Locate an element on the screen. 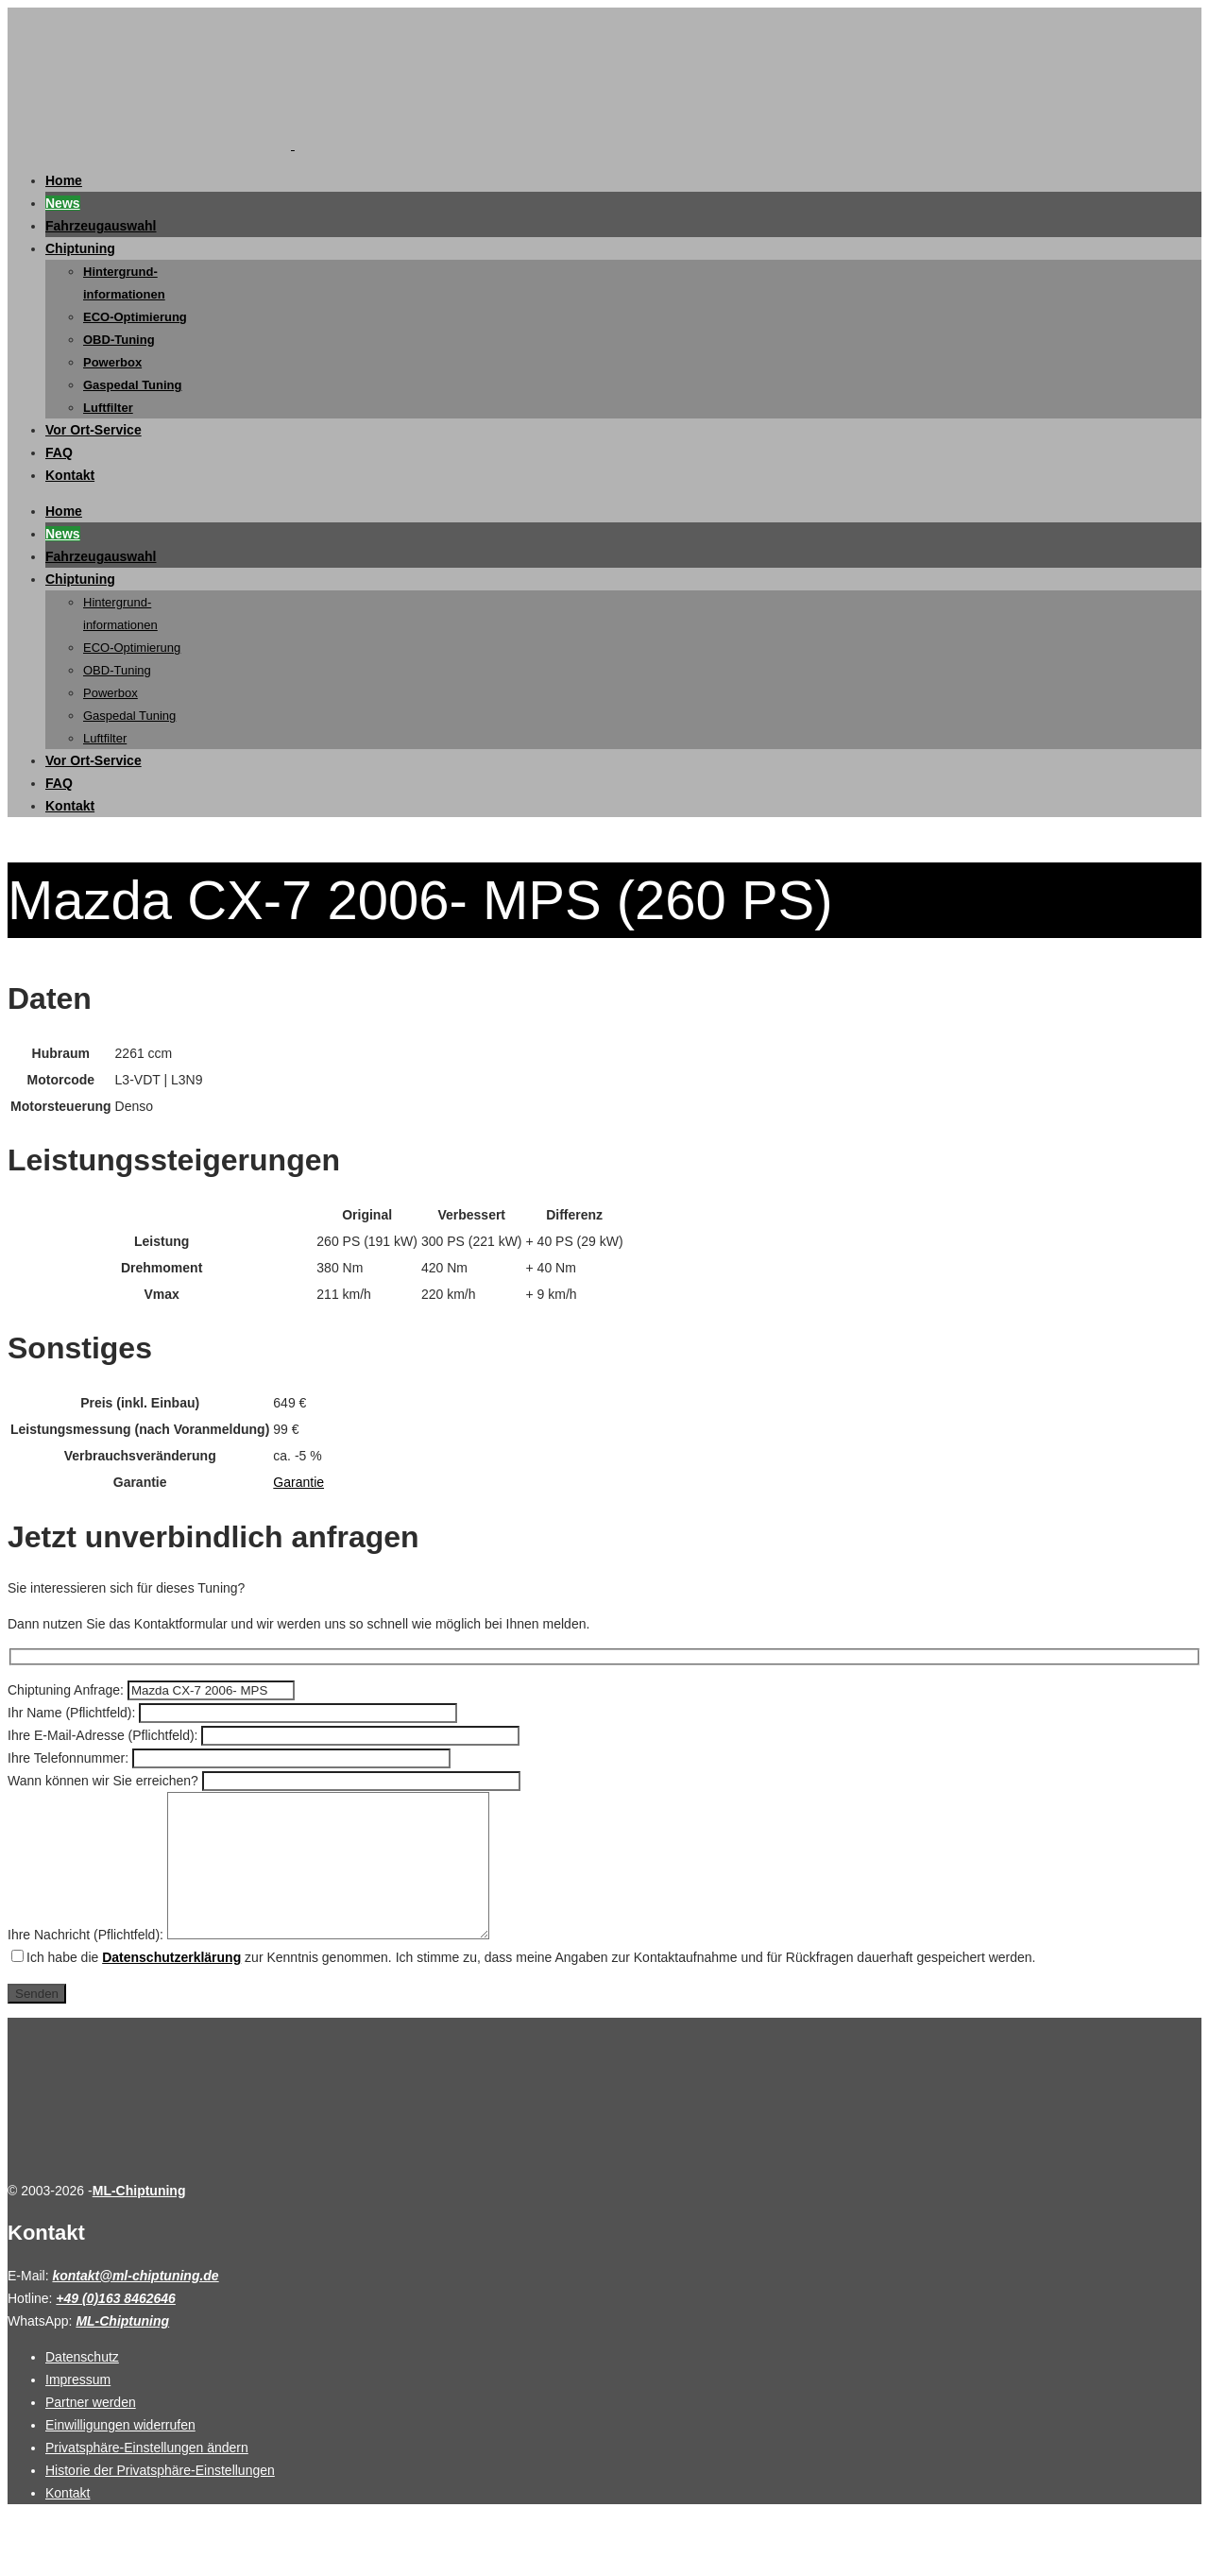 The height and width of the screenshot is (2576, 1209). Garantie is located at coordinates (298, 1482).